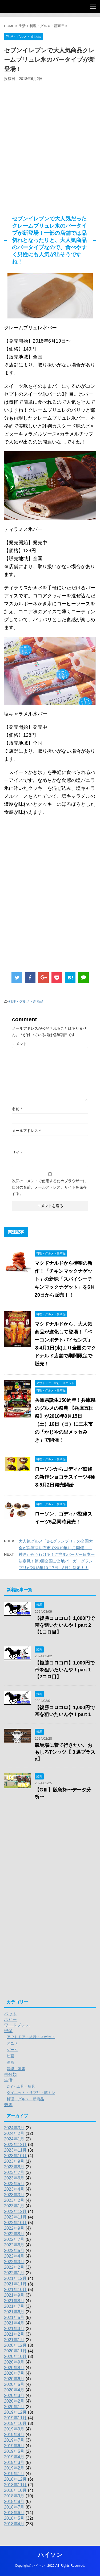  I want to click on 2019年5月, so click(14, 2451).